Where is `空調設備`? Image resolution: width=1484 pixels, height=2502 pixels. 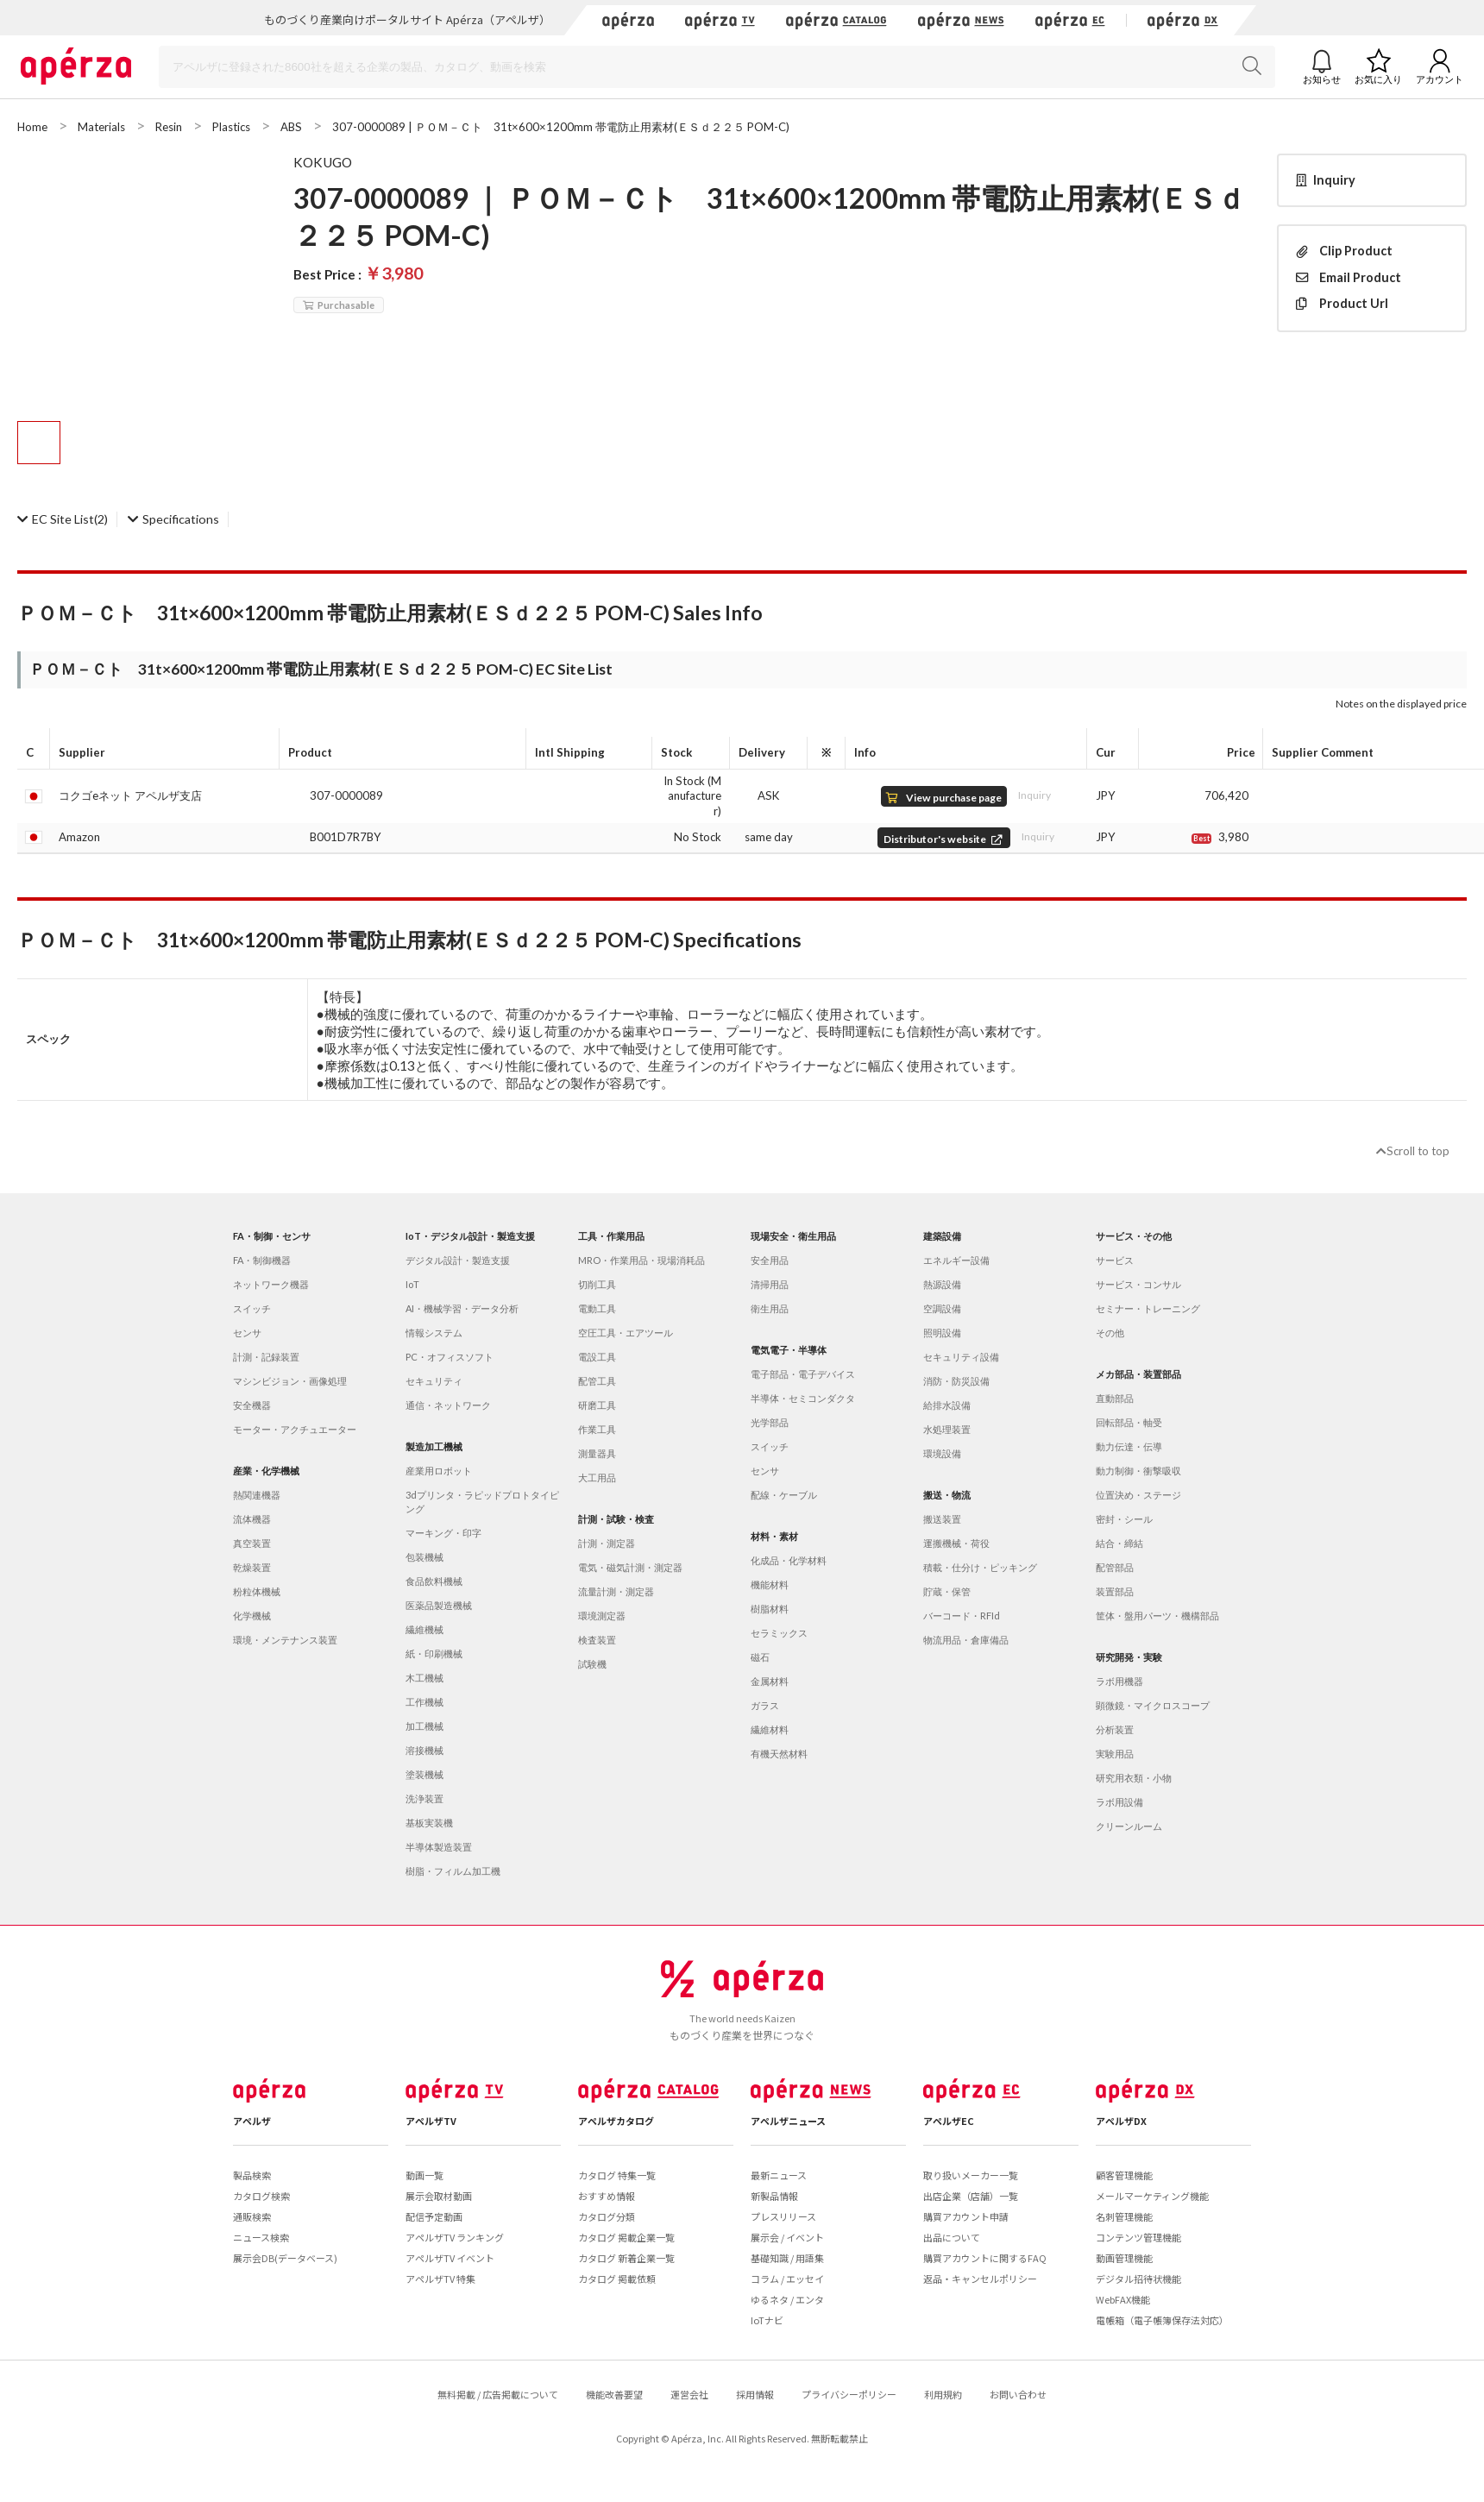 空調設備 is located at coordinates (942, 1308).